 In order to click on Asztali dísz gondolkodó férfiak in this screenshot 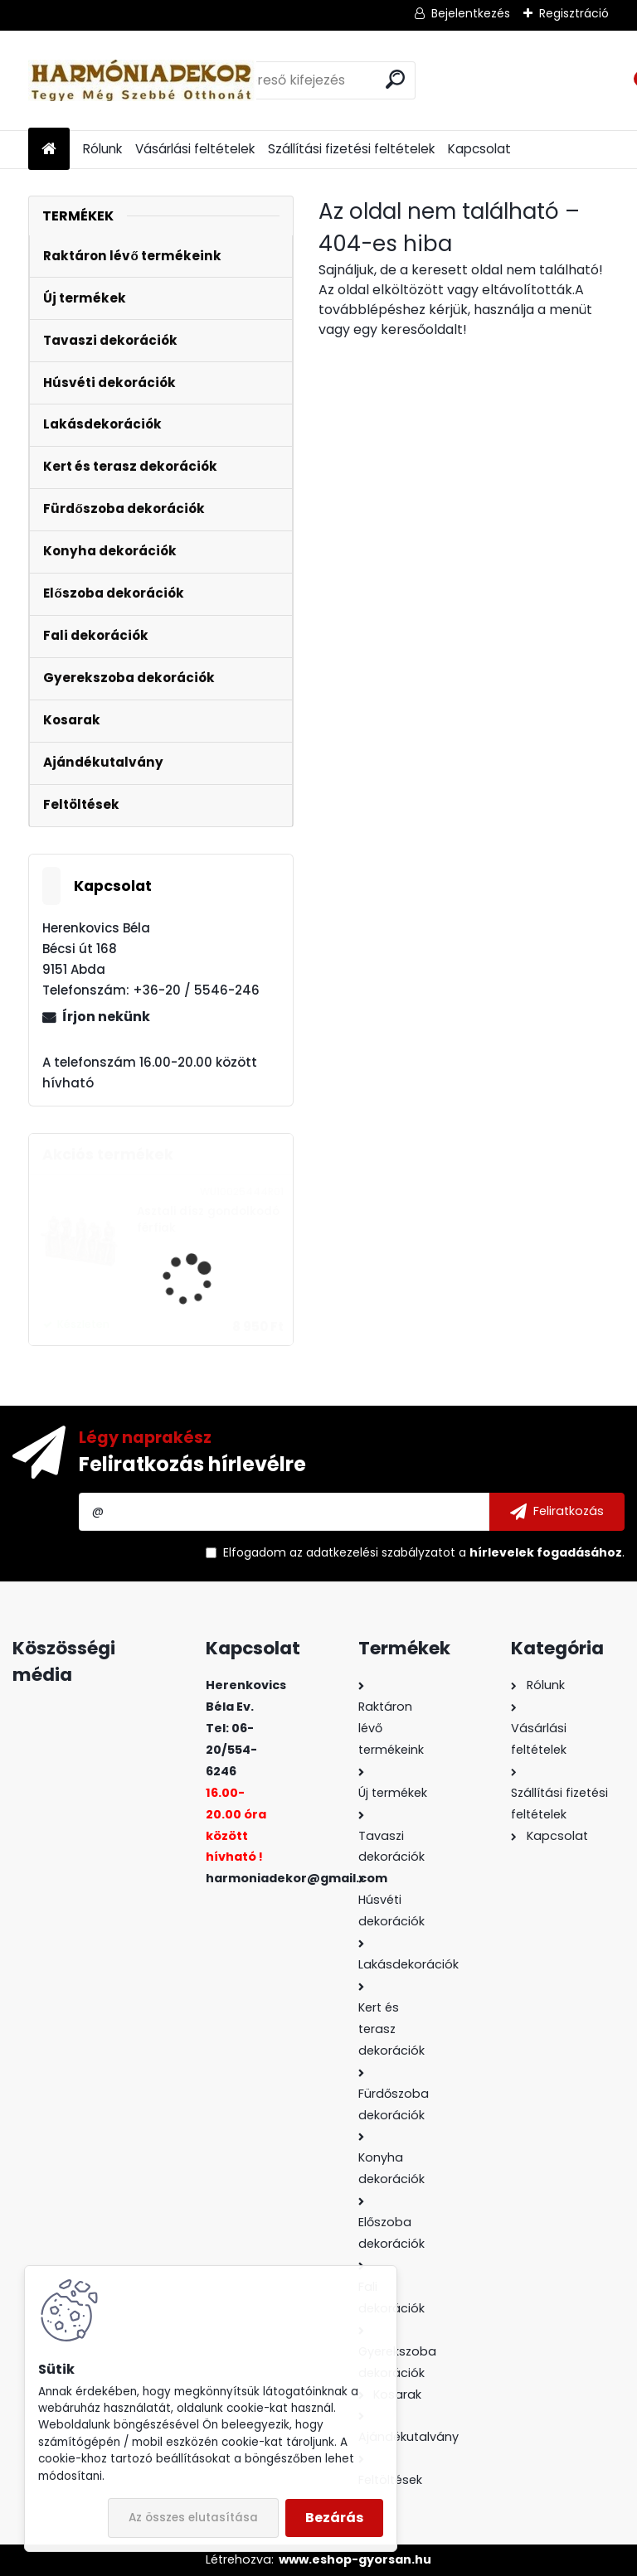, I will do `click(208, 1219)`.